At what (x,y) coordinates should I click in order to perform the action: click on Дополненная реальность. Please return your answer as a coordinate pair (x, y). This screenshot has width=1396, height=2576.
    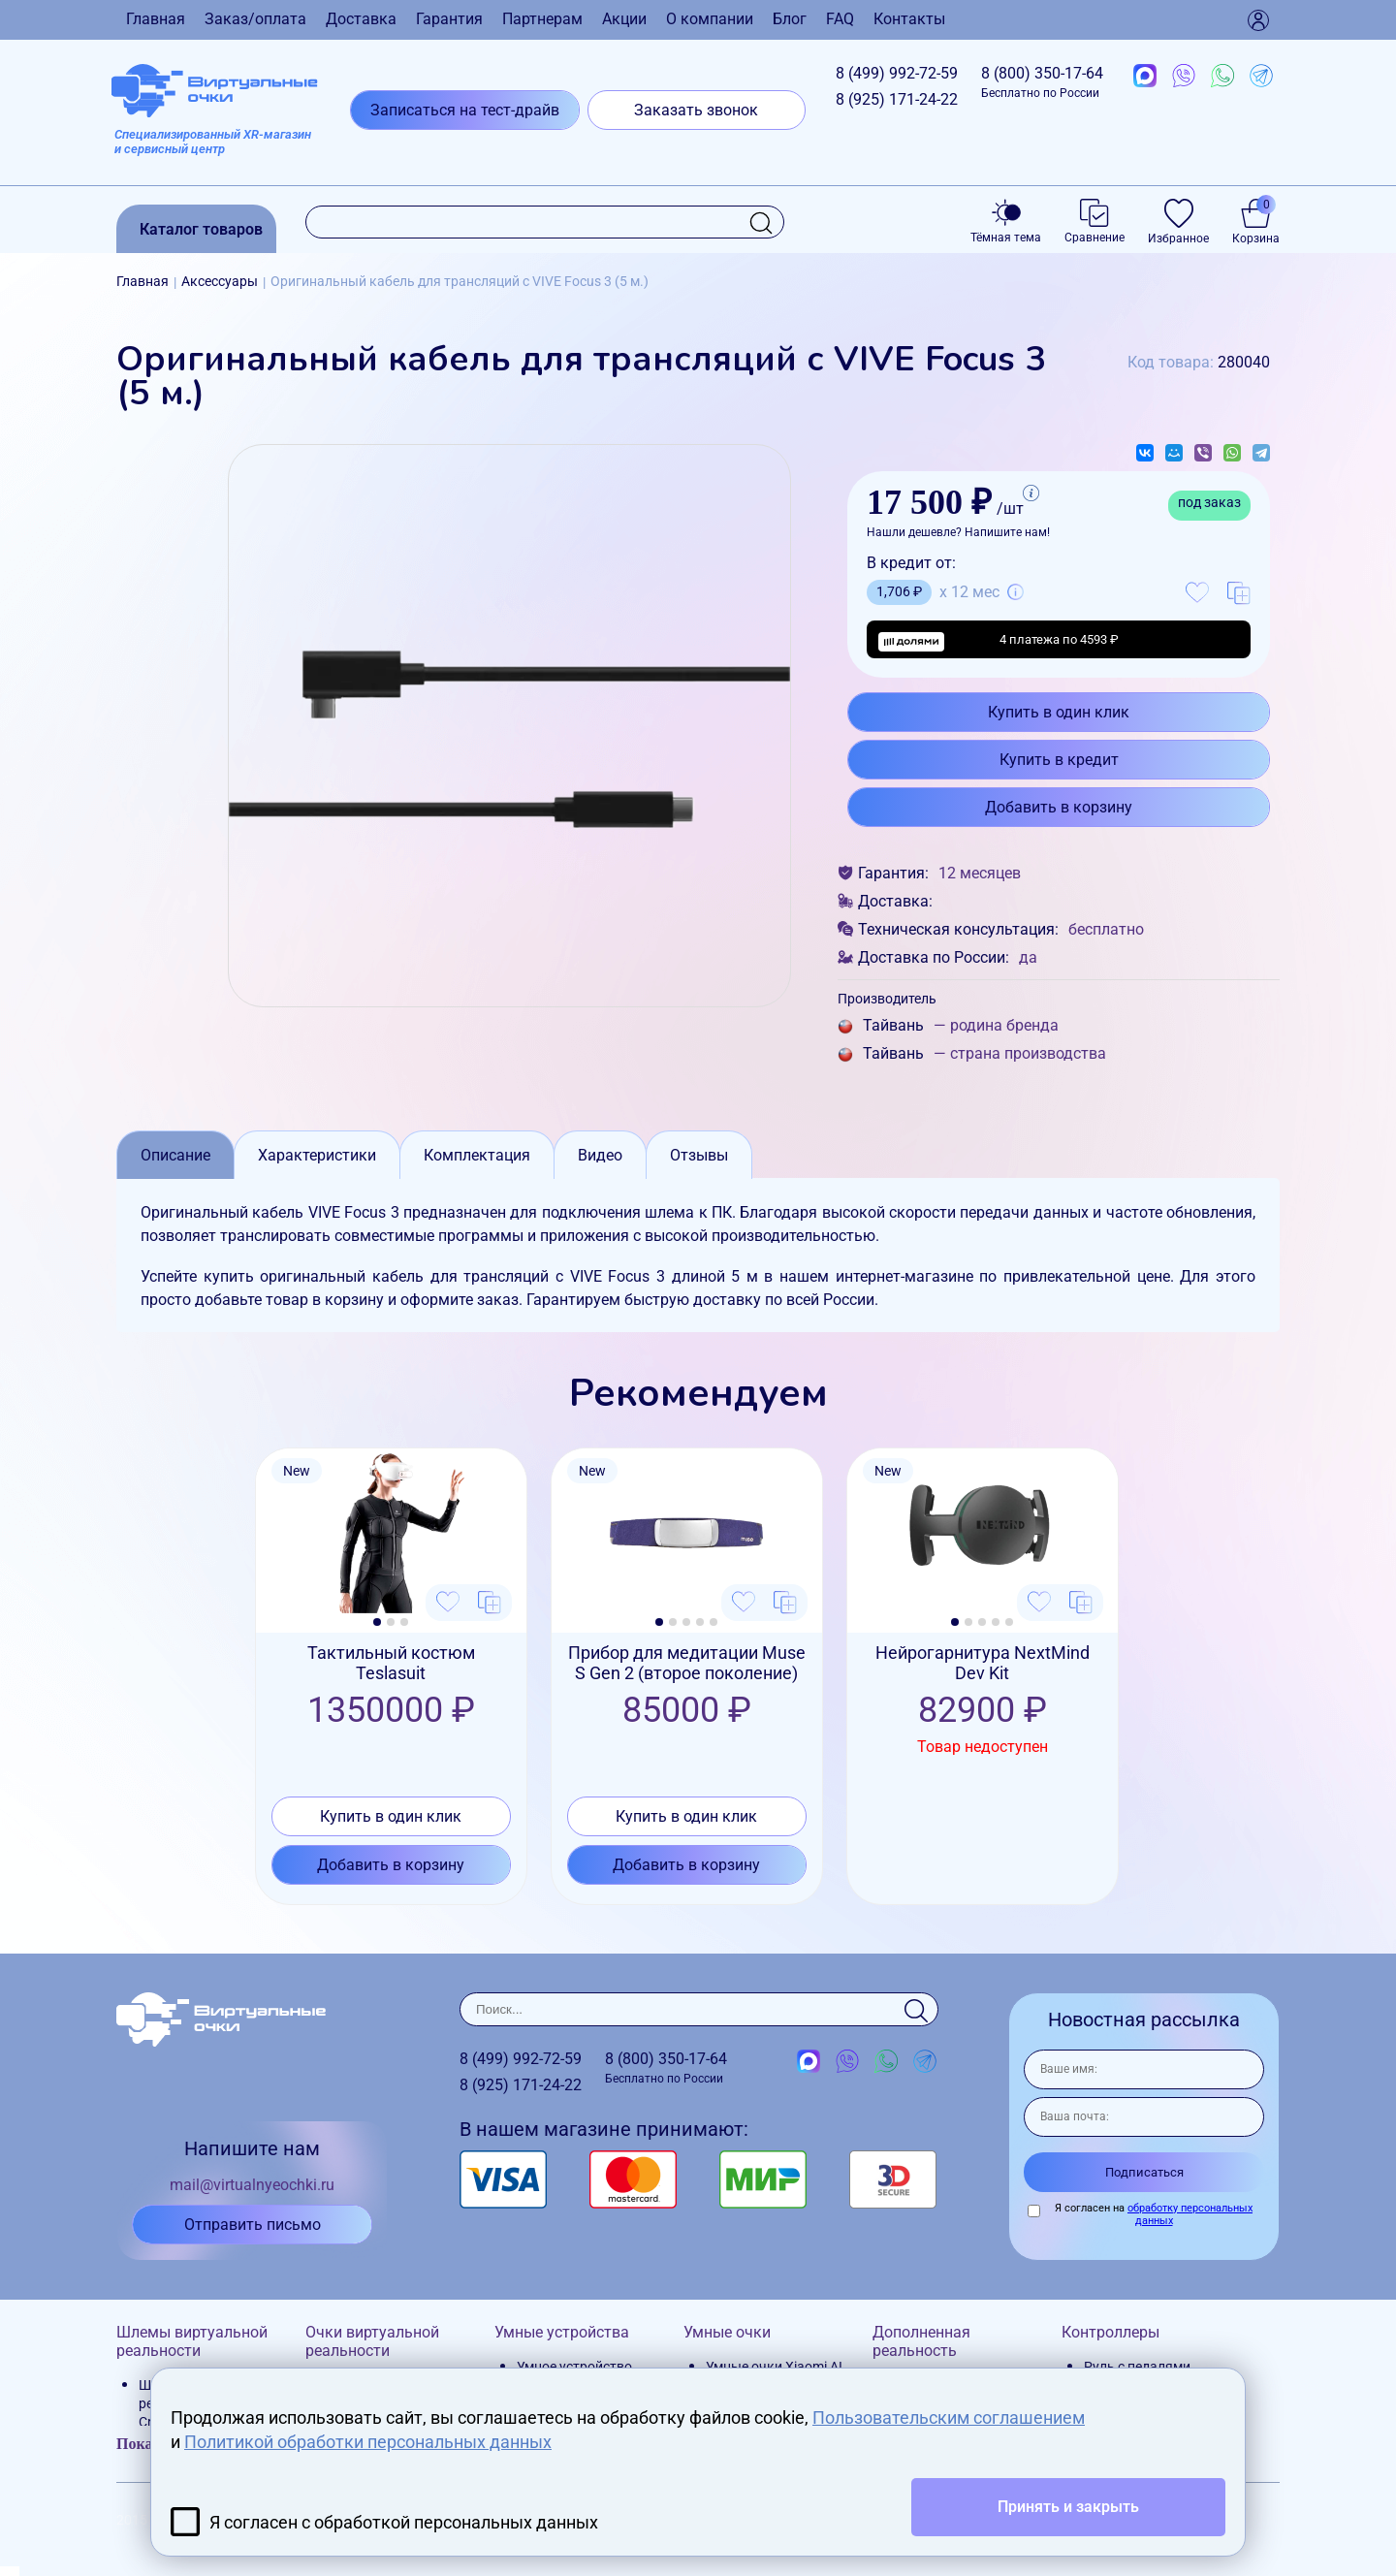
    Looking at the image, I should click on (921, 2341).